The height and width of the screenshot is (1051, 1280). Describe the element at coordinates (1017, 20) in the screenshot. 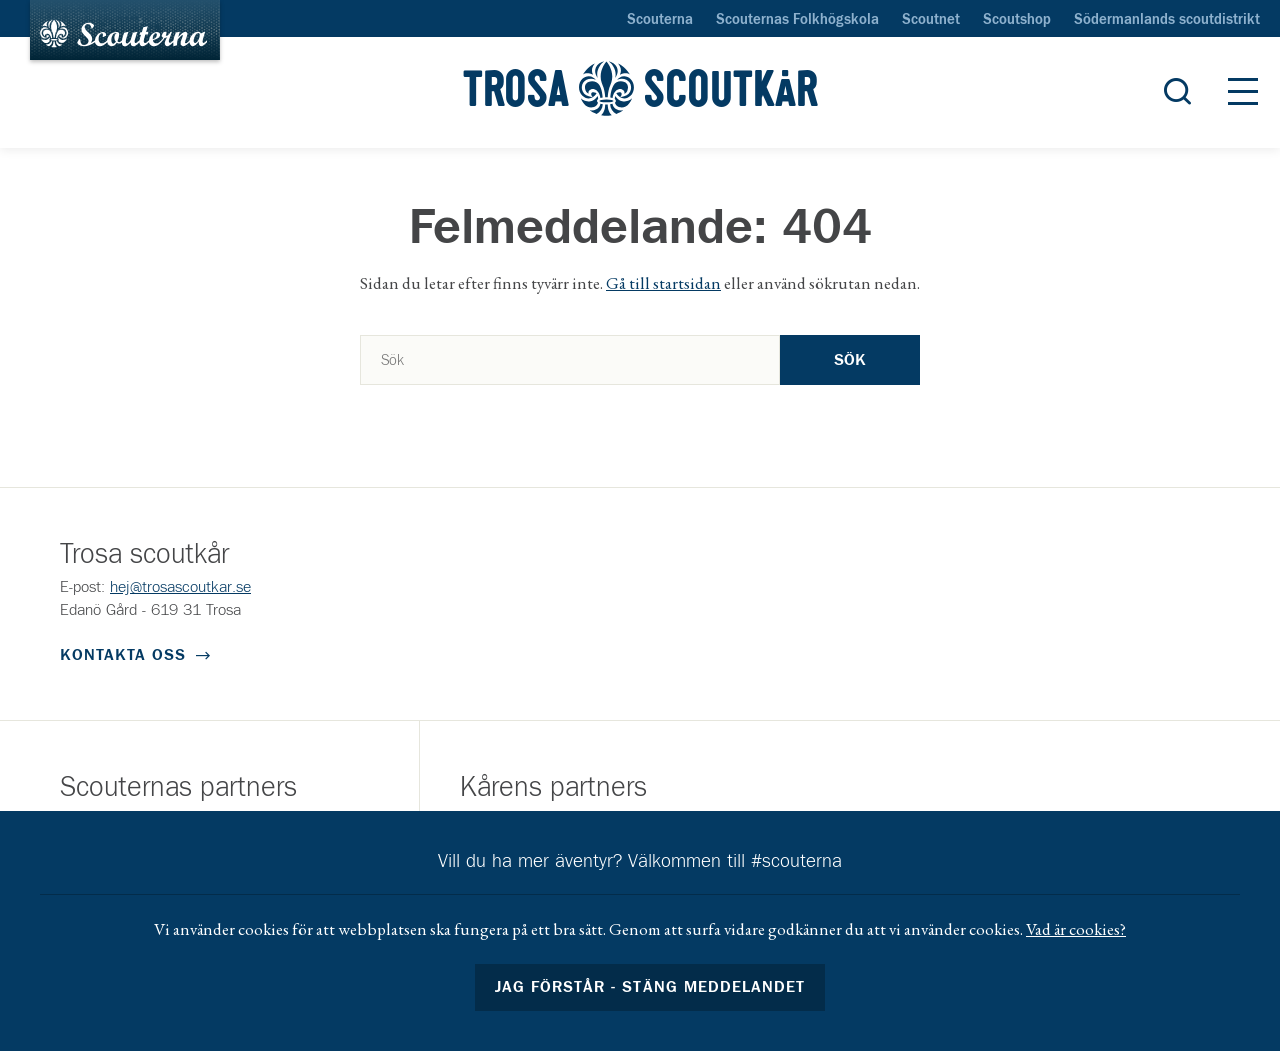

I see `Scoutshop` at that location.